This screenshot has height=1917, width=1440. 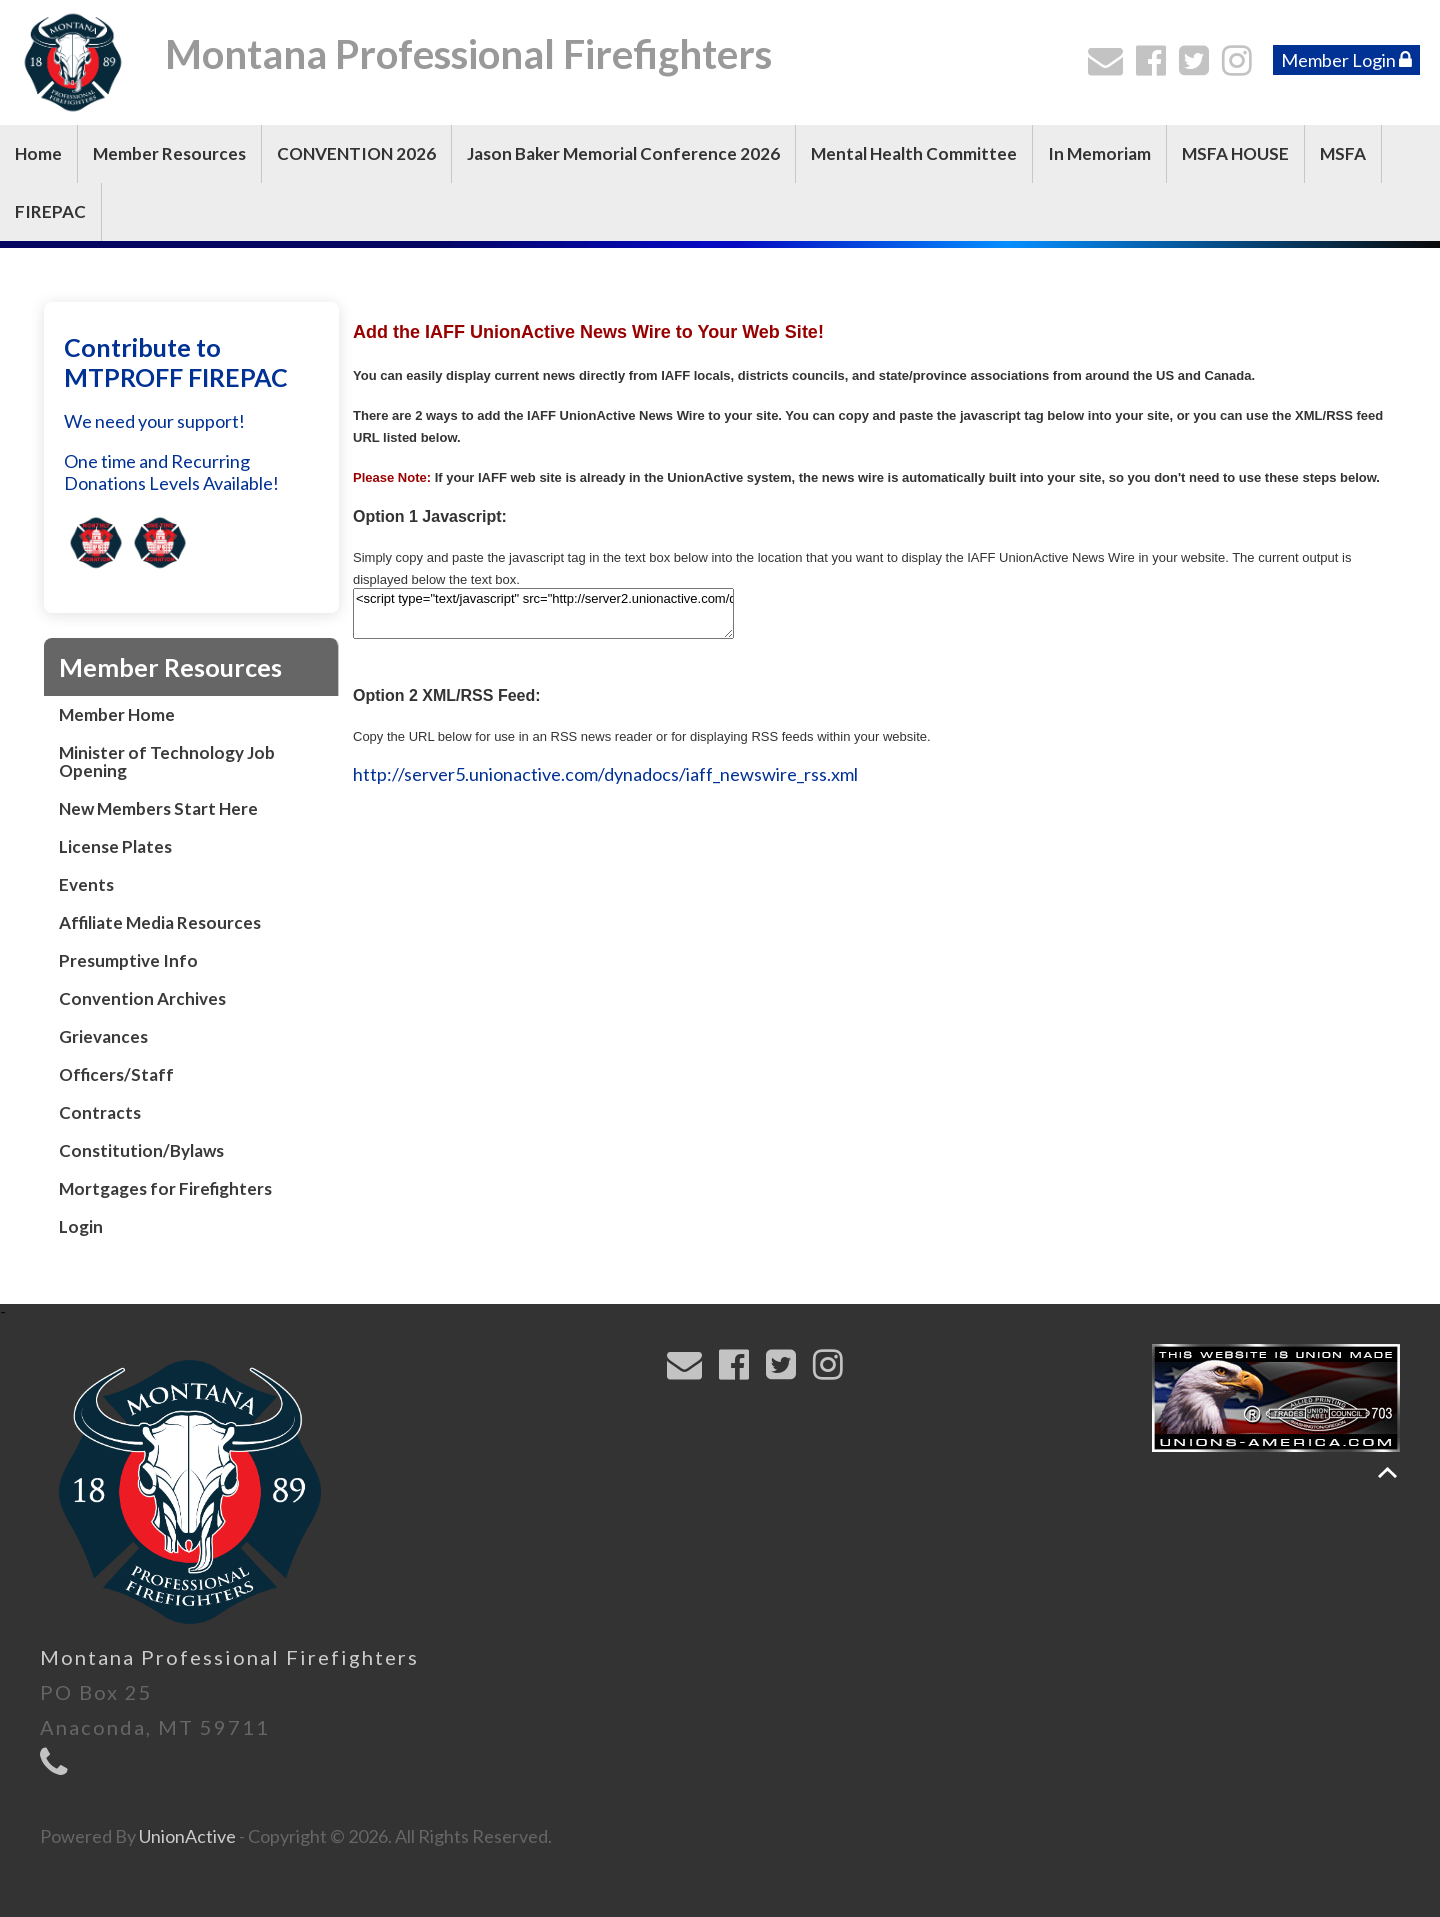 What do you see at coordinates (50, 211) in the screenshot?
I see `FIREPAC` at bounding box center [50, 211].